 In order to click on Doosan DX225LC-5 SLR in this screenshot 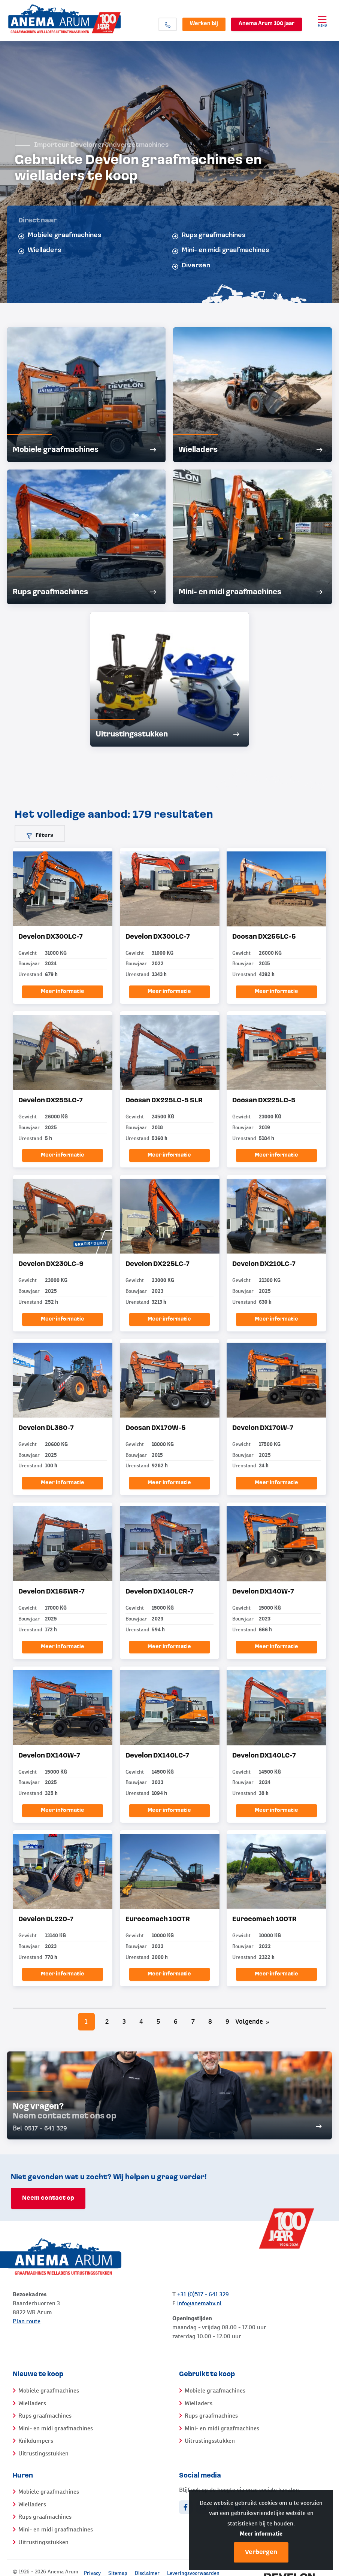, I will do `click(164, 1100)`.